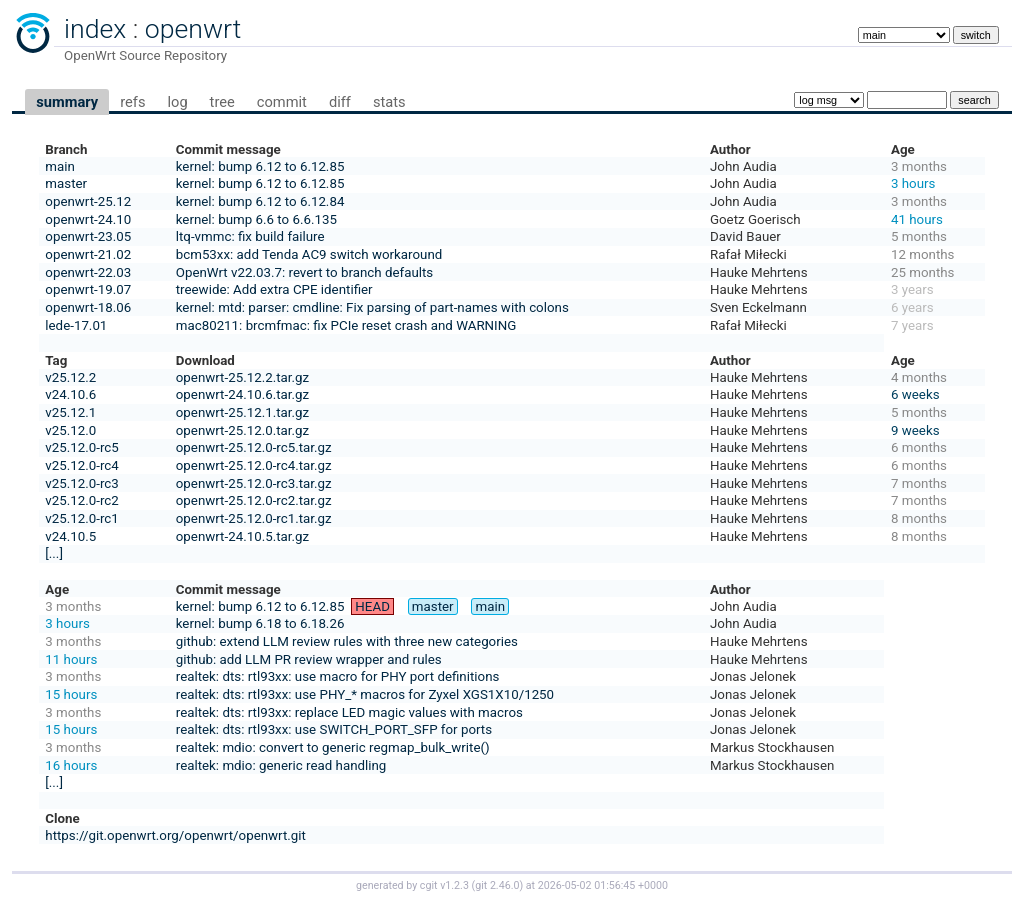 Image resolution: width=1024 pixels, height=904 pixels. What do you see at coordinates (333, 747) in the screenshot?
I see `realtek: mdio: convert to generic regmap_bulk_write()` at bounding box center [333, 747].